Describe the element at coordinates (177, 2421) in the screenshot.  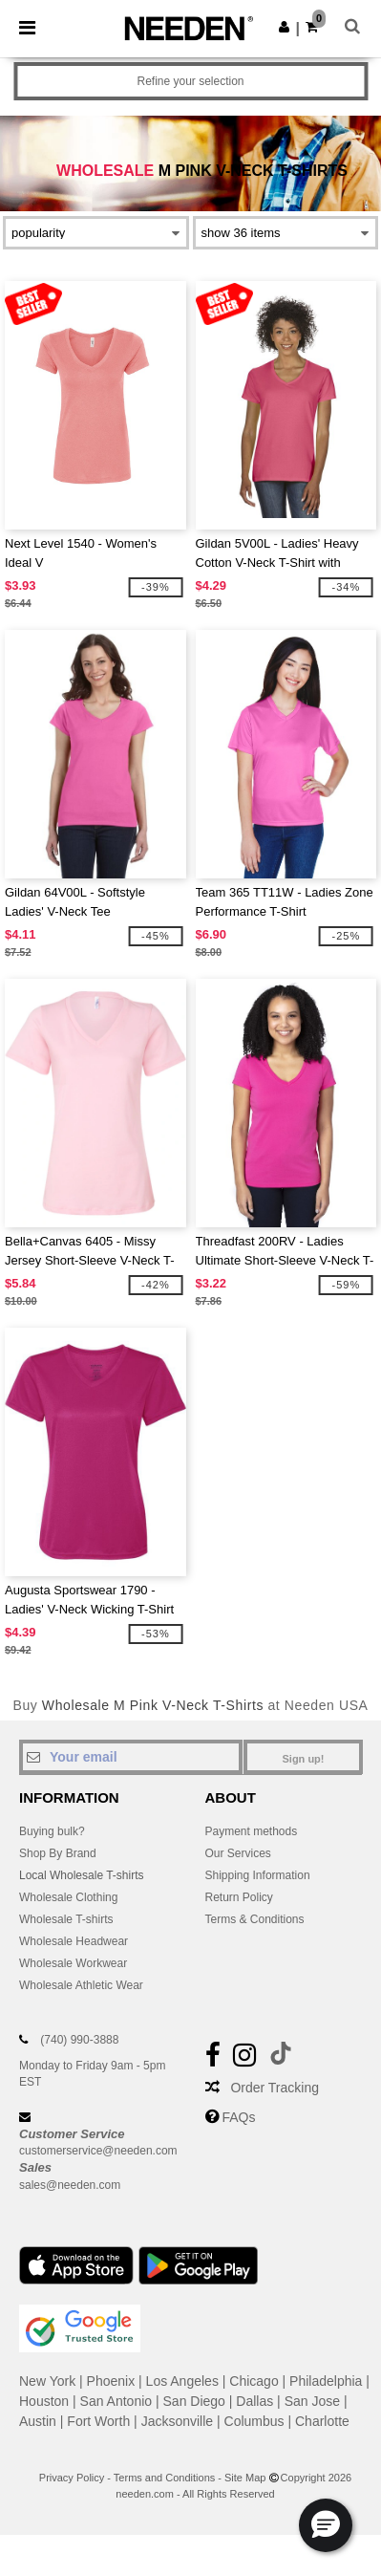
I see `Jacksonville` at that location.